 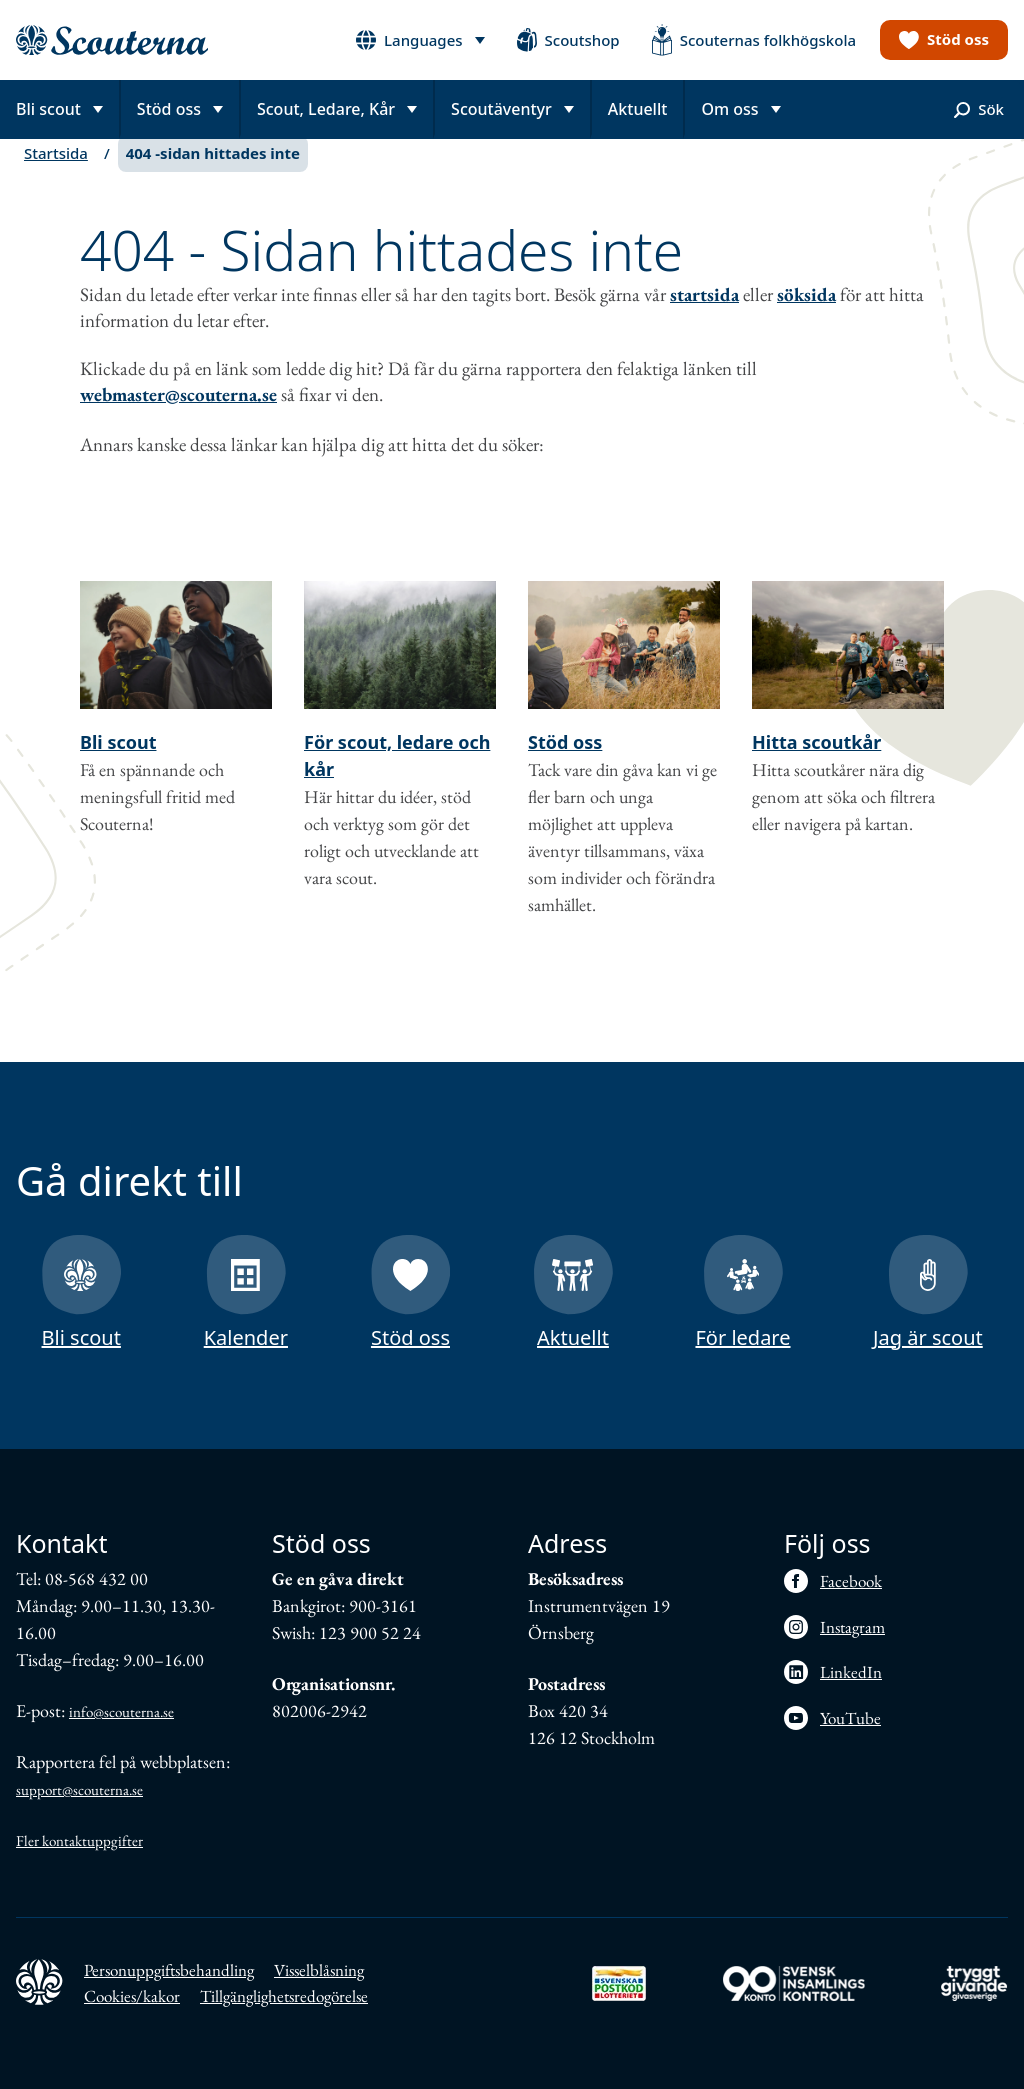 I want to click on Bli scout, so click(x=118, y=762).